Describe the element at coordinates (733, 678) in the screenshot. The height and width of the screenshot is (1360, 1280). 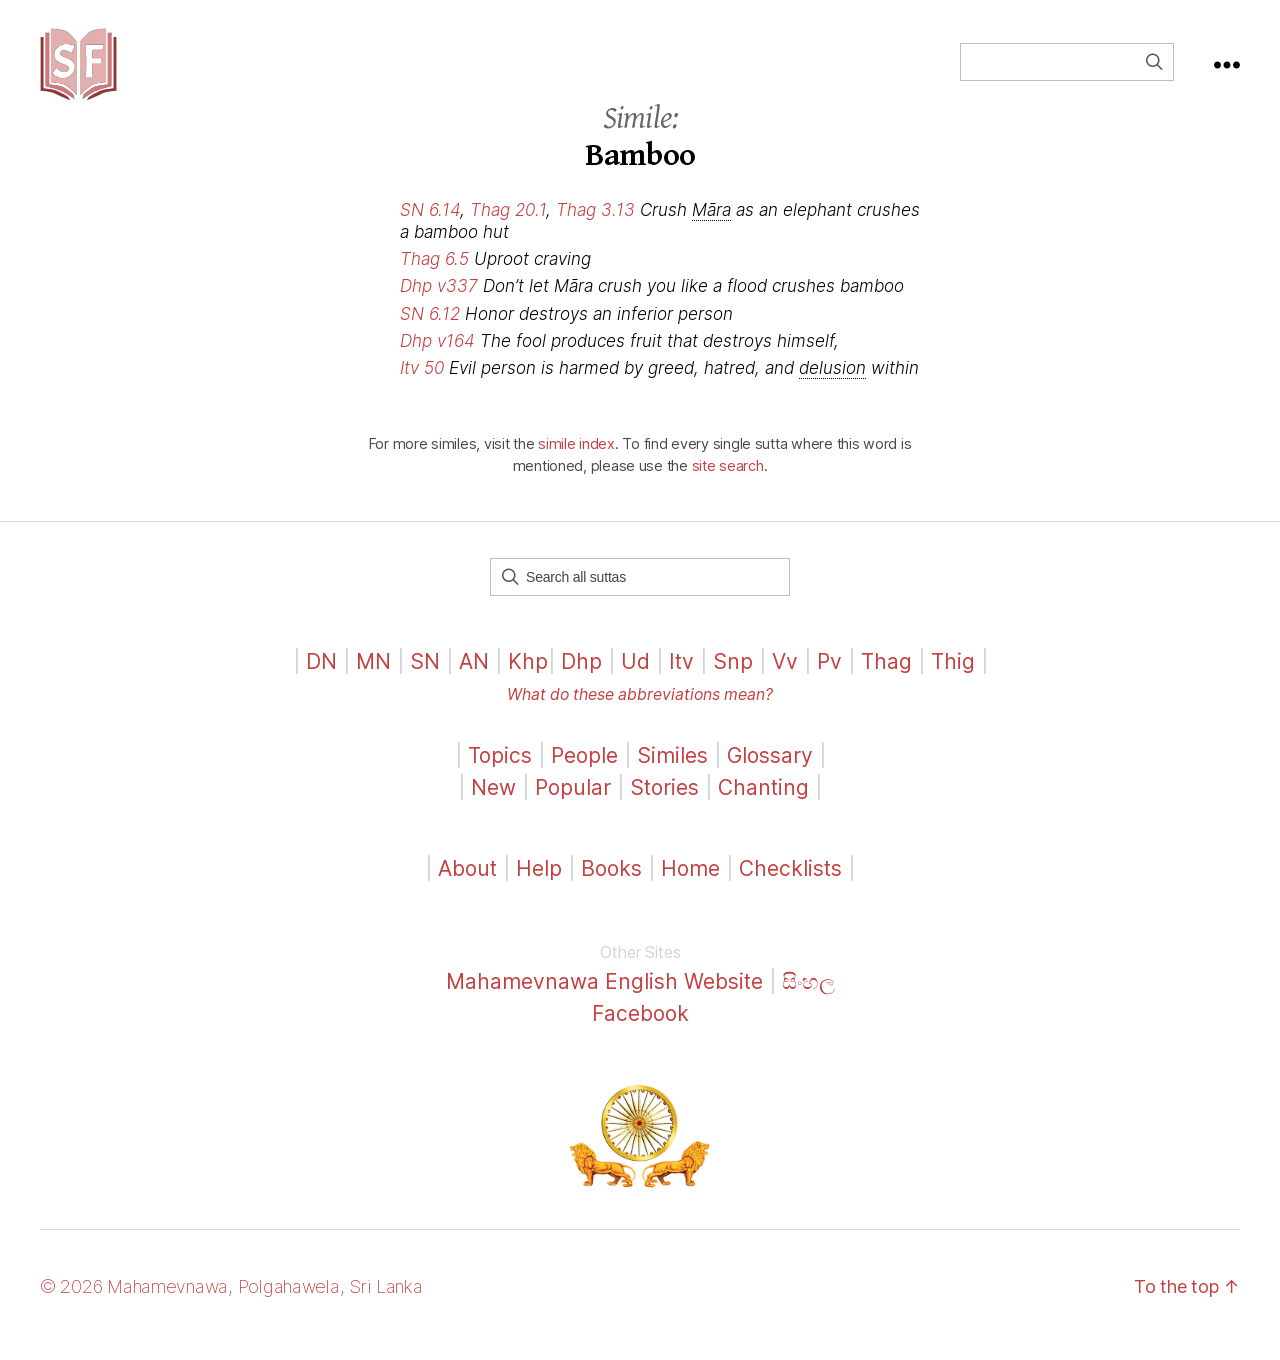
I see `Snp` at that location.